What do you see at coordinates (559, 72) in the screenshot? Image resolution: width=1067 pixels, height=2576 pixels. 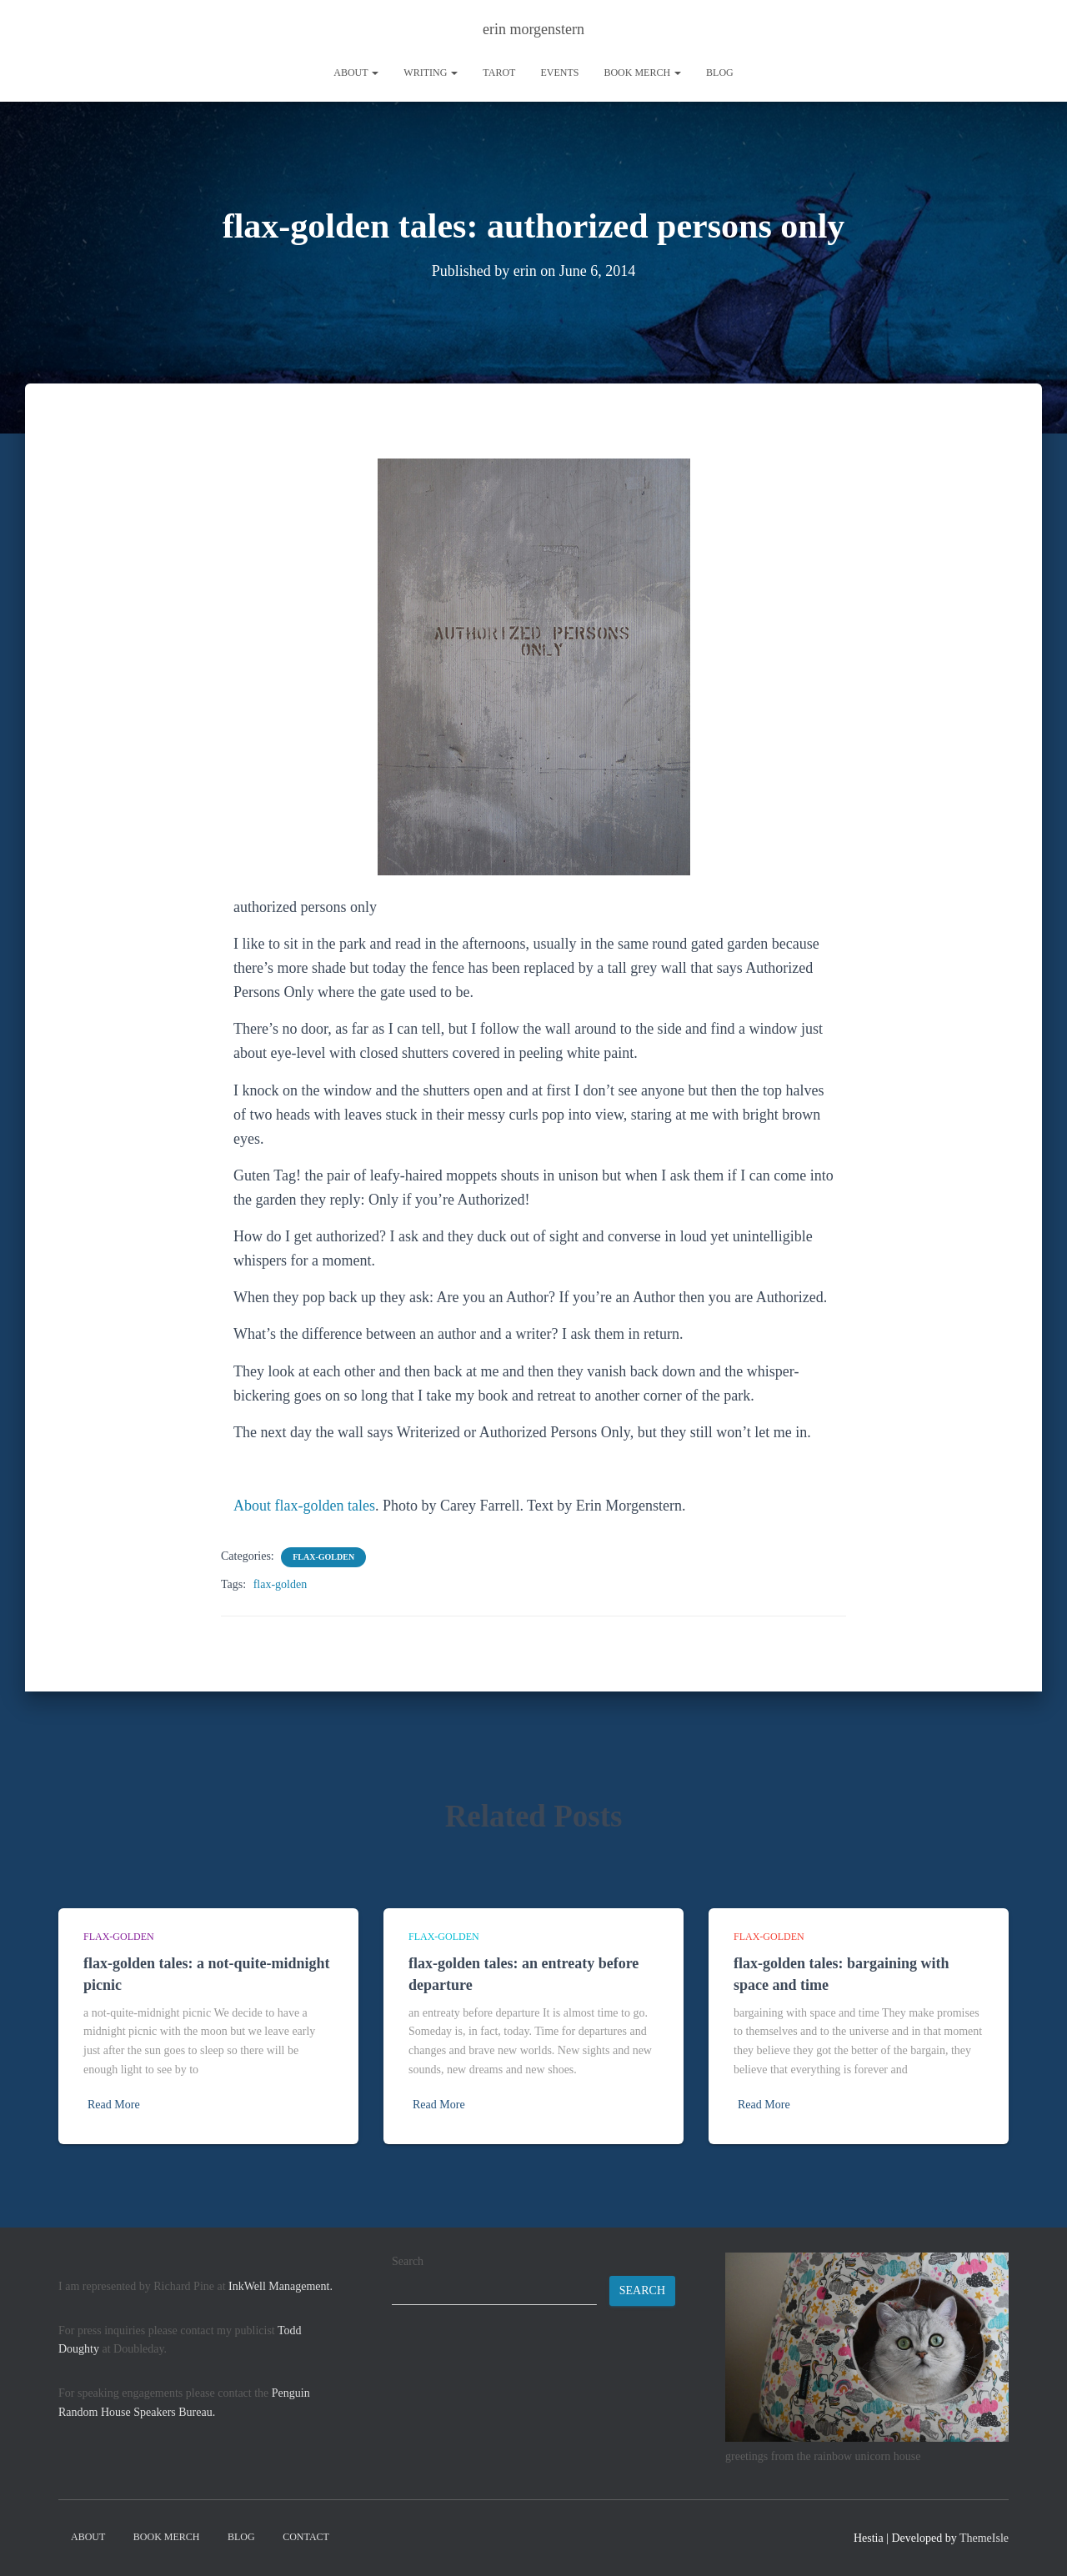 I see `Events` at bounding box center [559, 72].